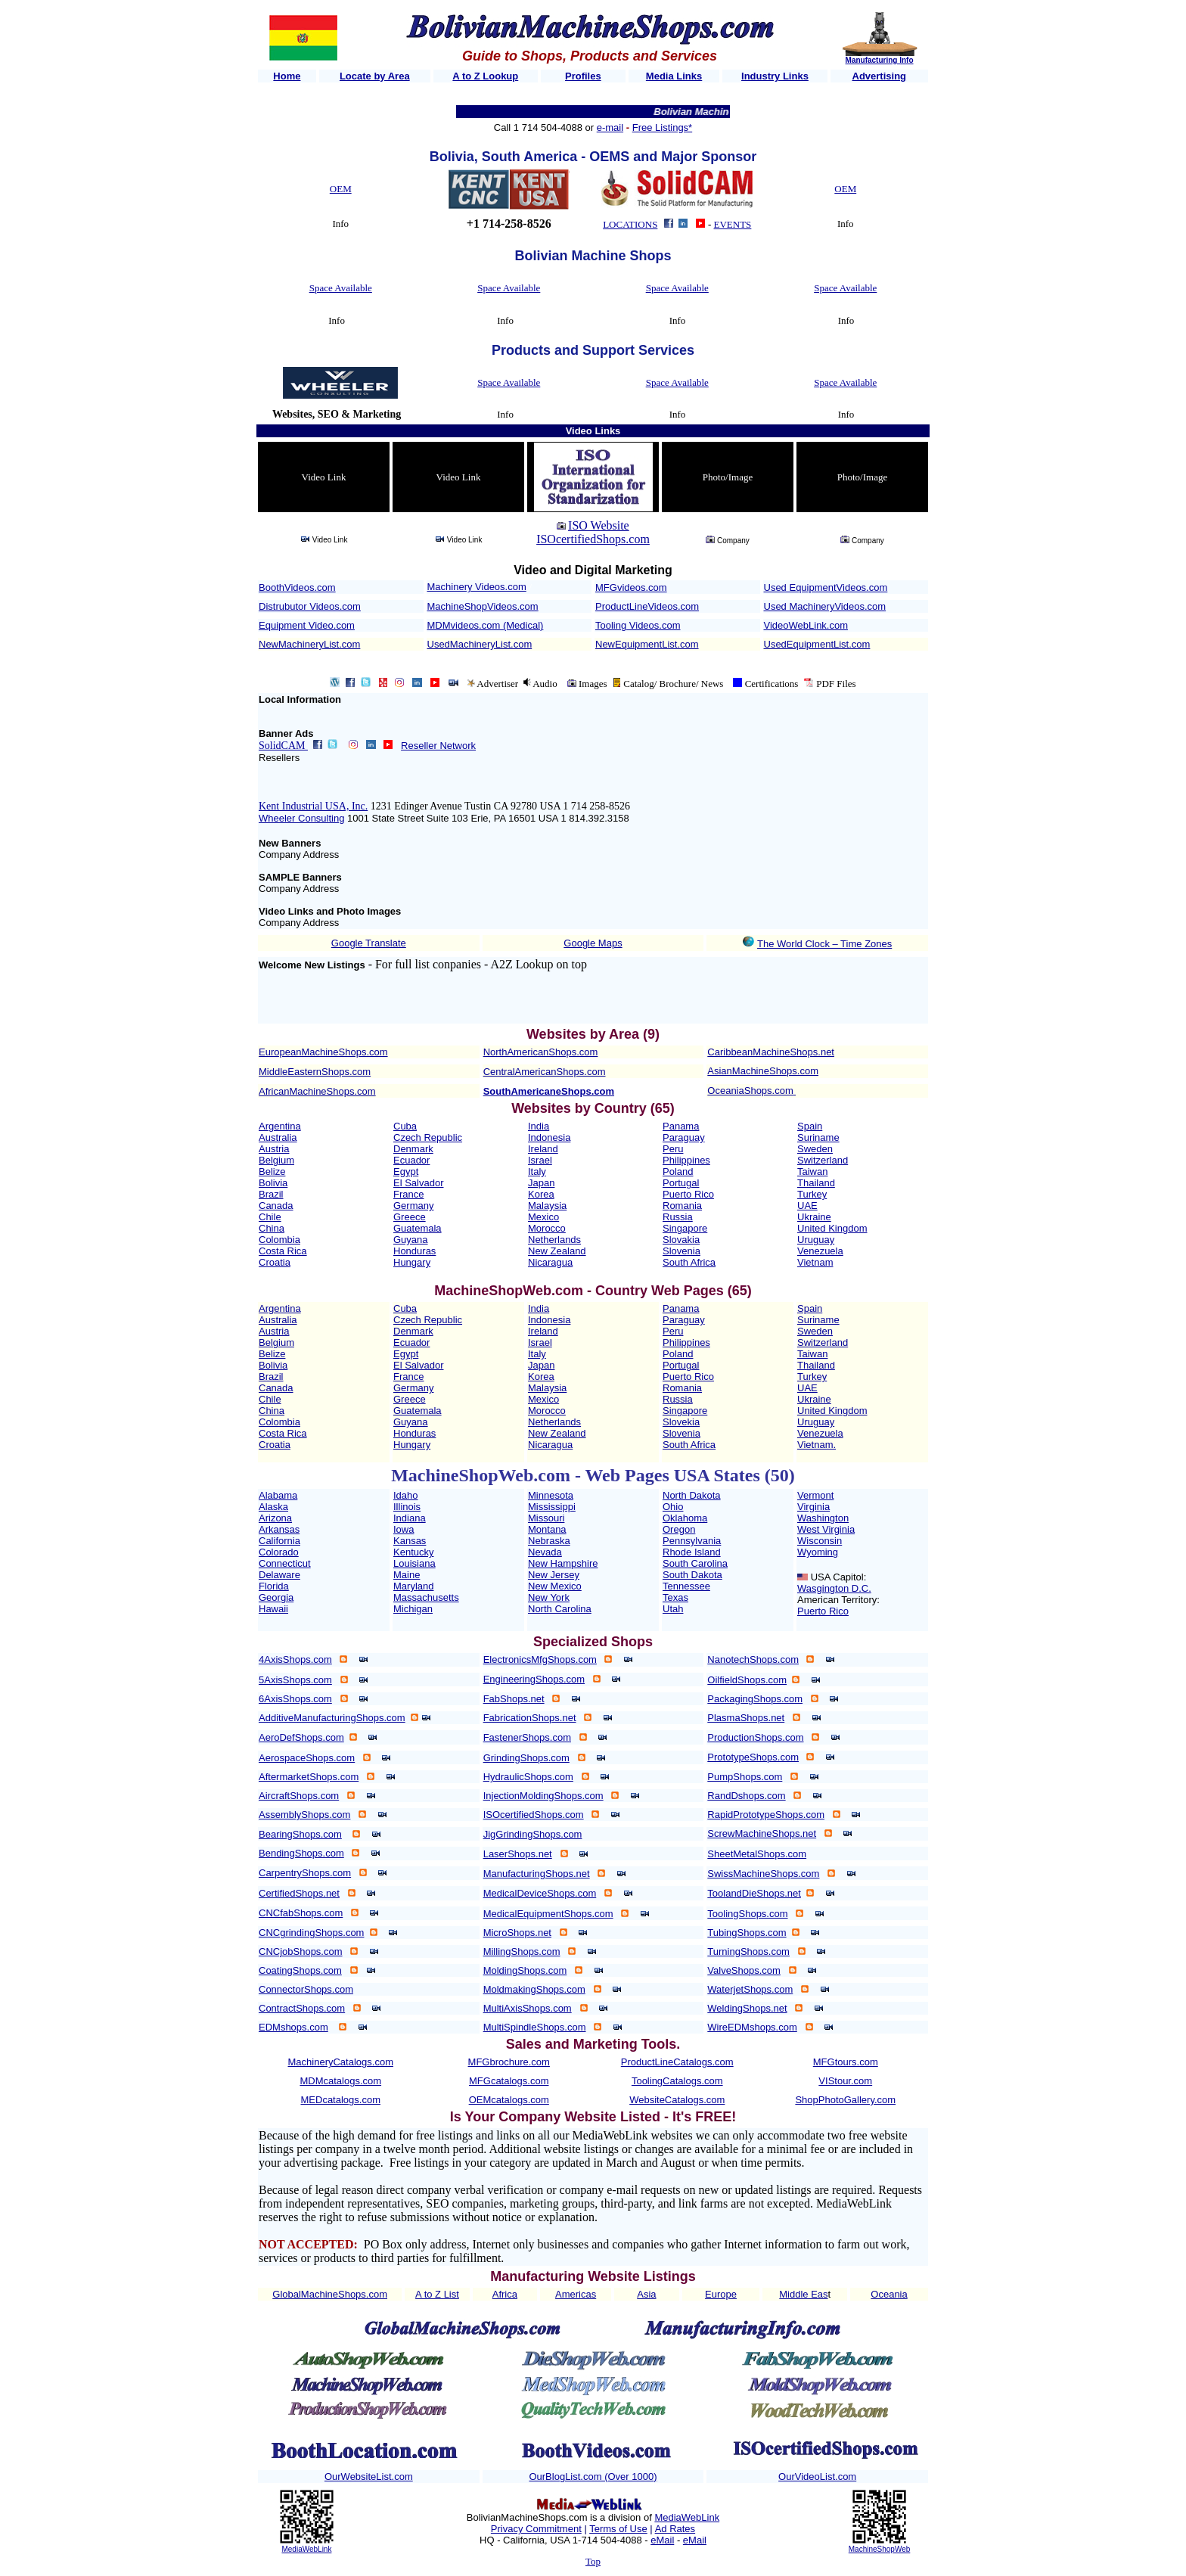  What do you see at coordinates (332, 1717) in the screenshot?
I see `AdditiveManufacturingShops.com` at bounding box center [332, 1717].